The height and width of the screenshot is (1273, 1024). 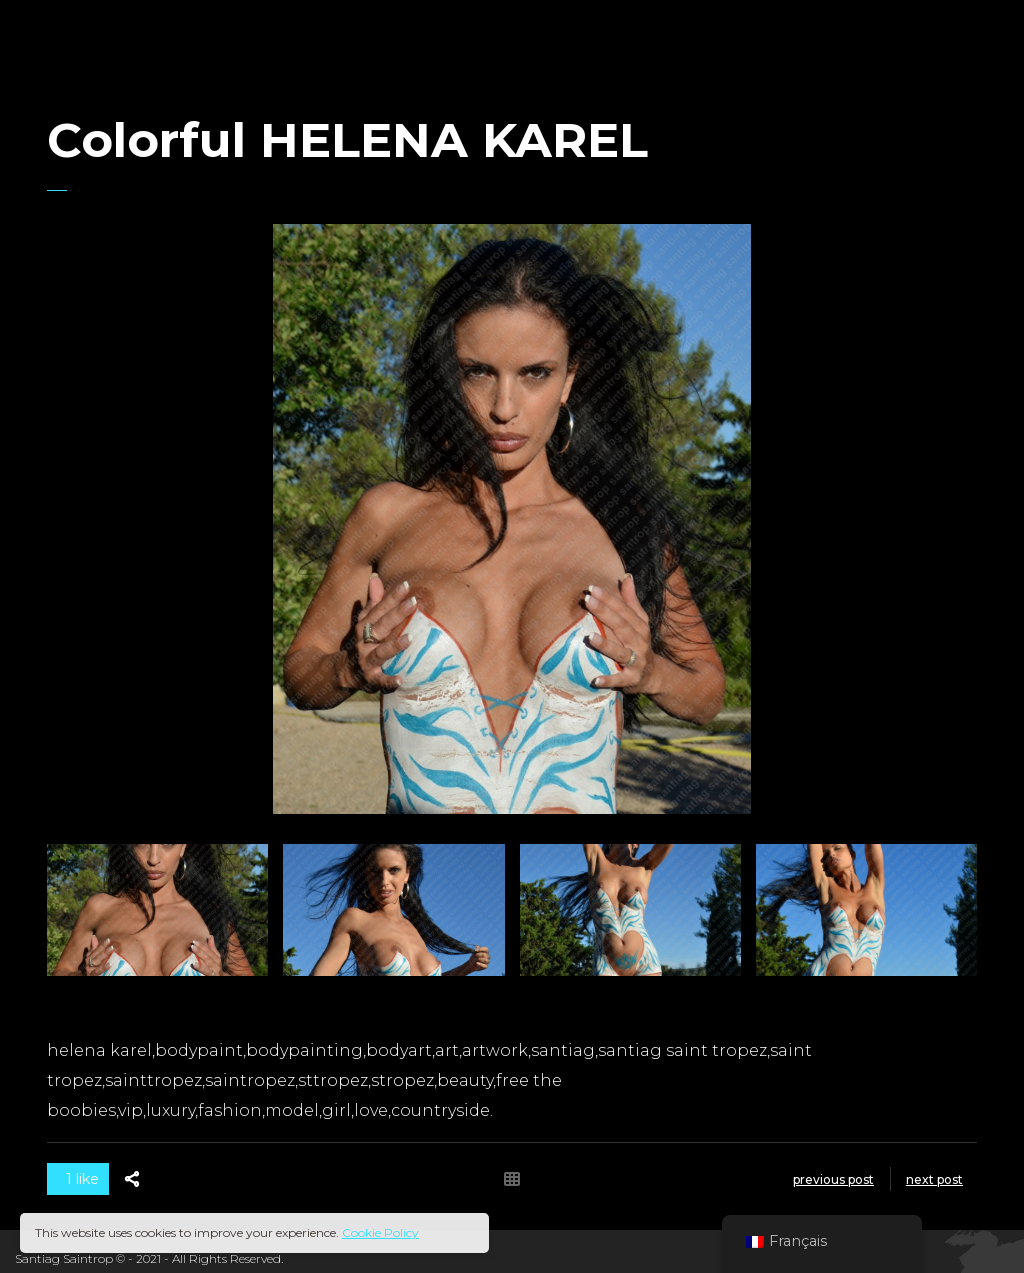 What do you see at coordinates (380, 1232) in the screenshot?
I see `Cookie Policy` at bounding box center [380, 1232].